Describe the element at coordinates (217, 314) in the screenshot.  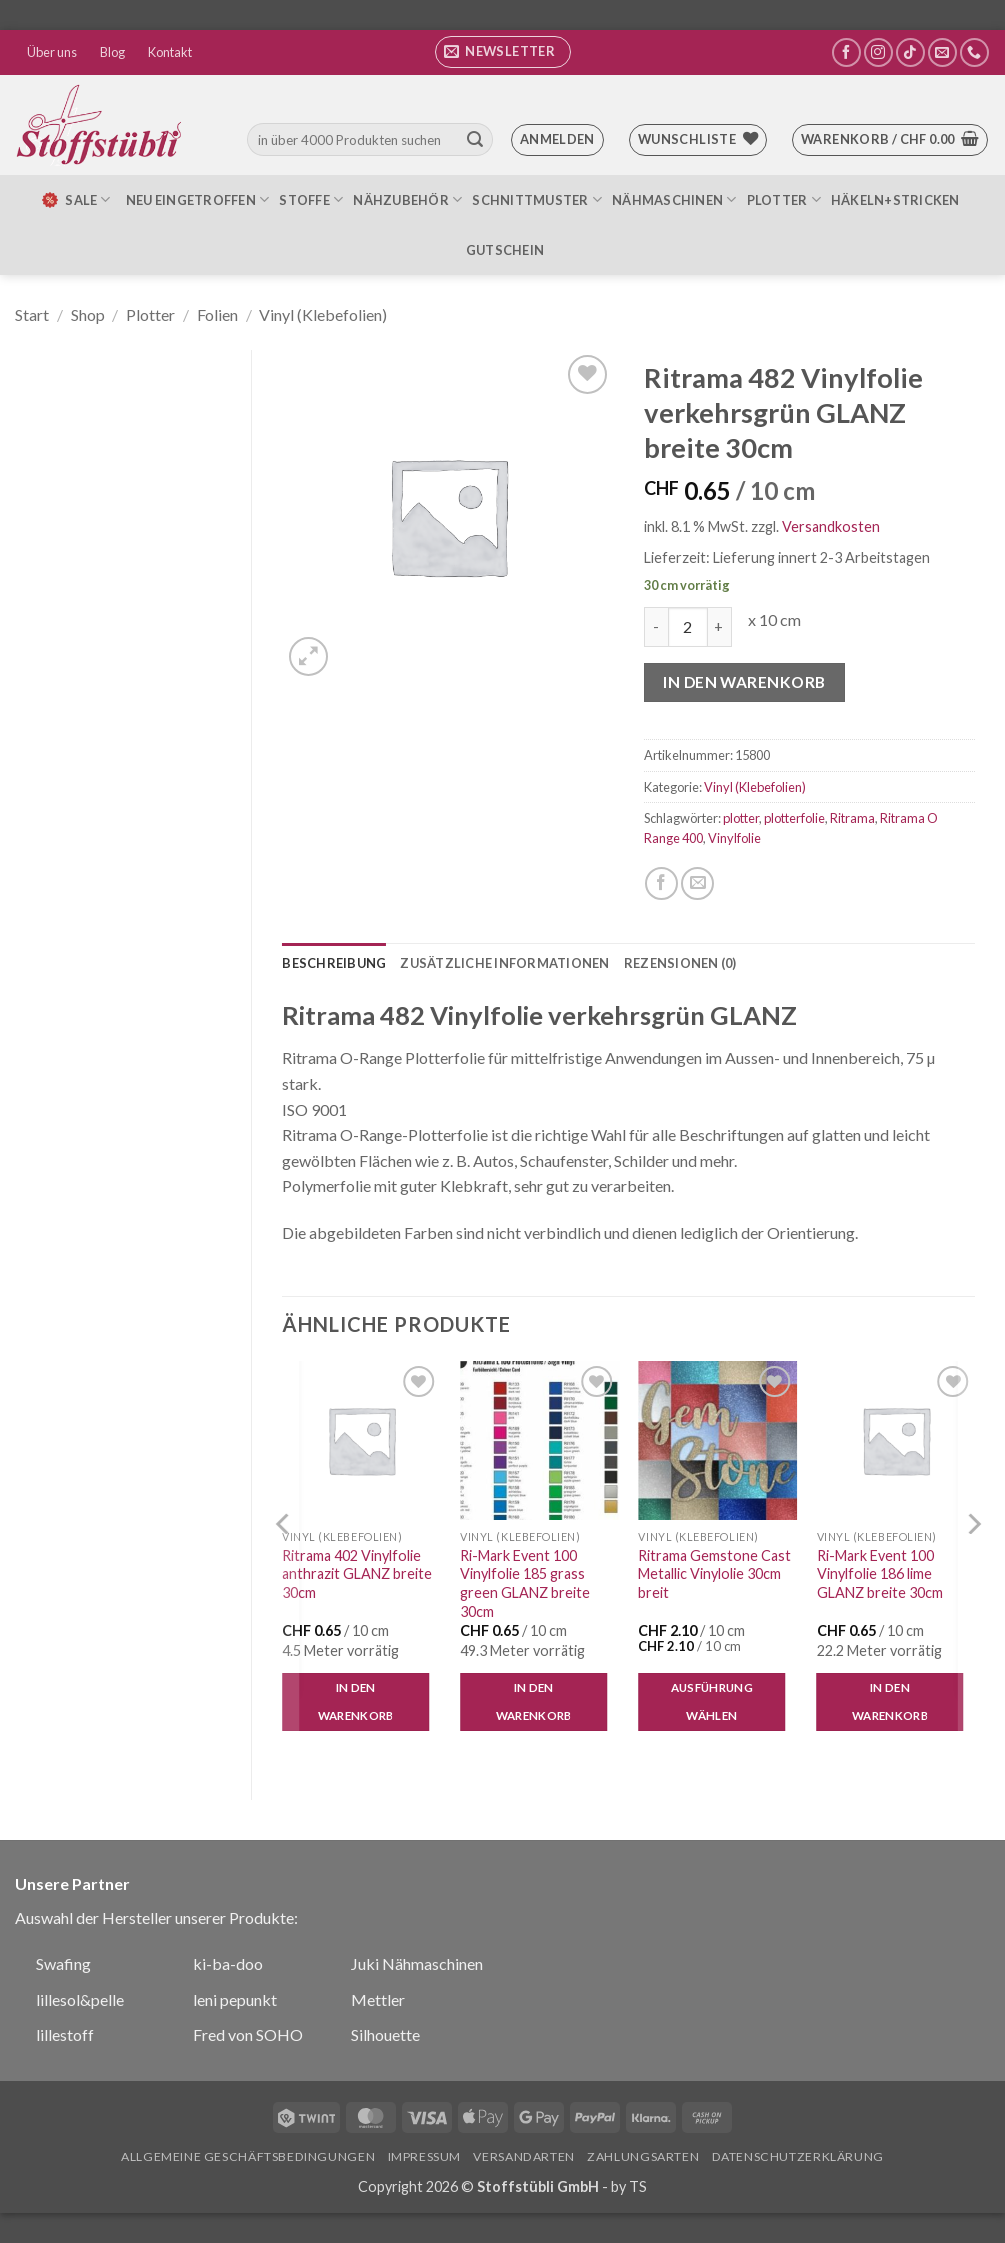
I see `Folien` at that location.